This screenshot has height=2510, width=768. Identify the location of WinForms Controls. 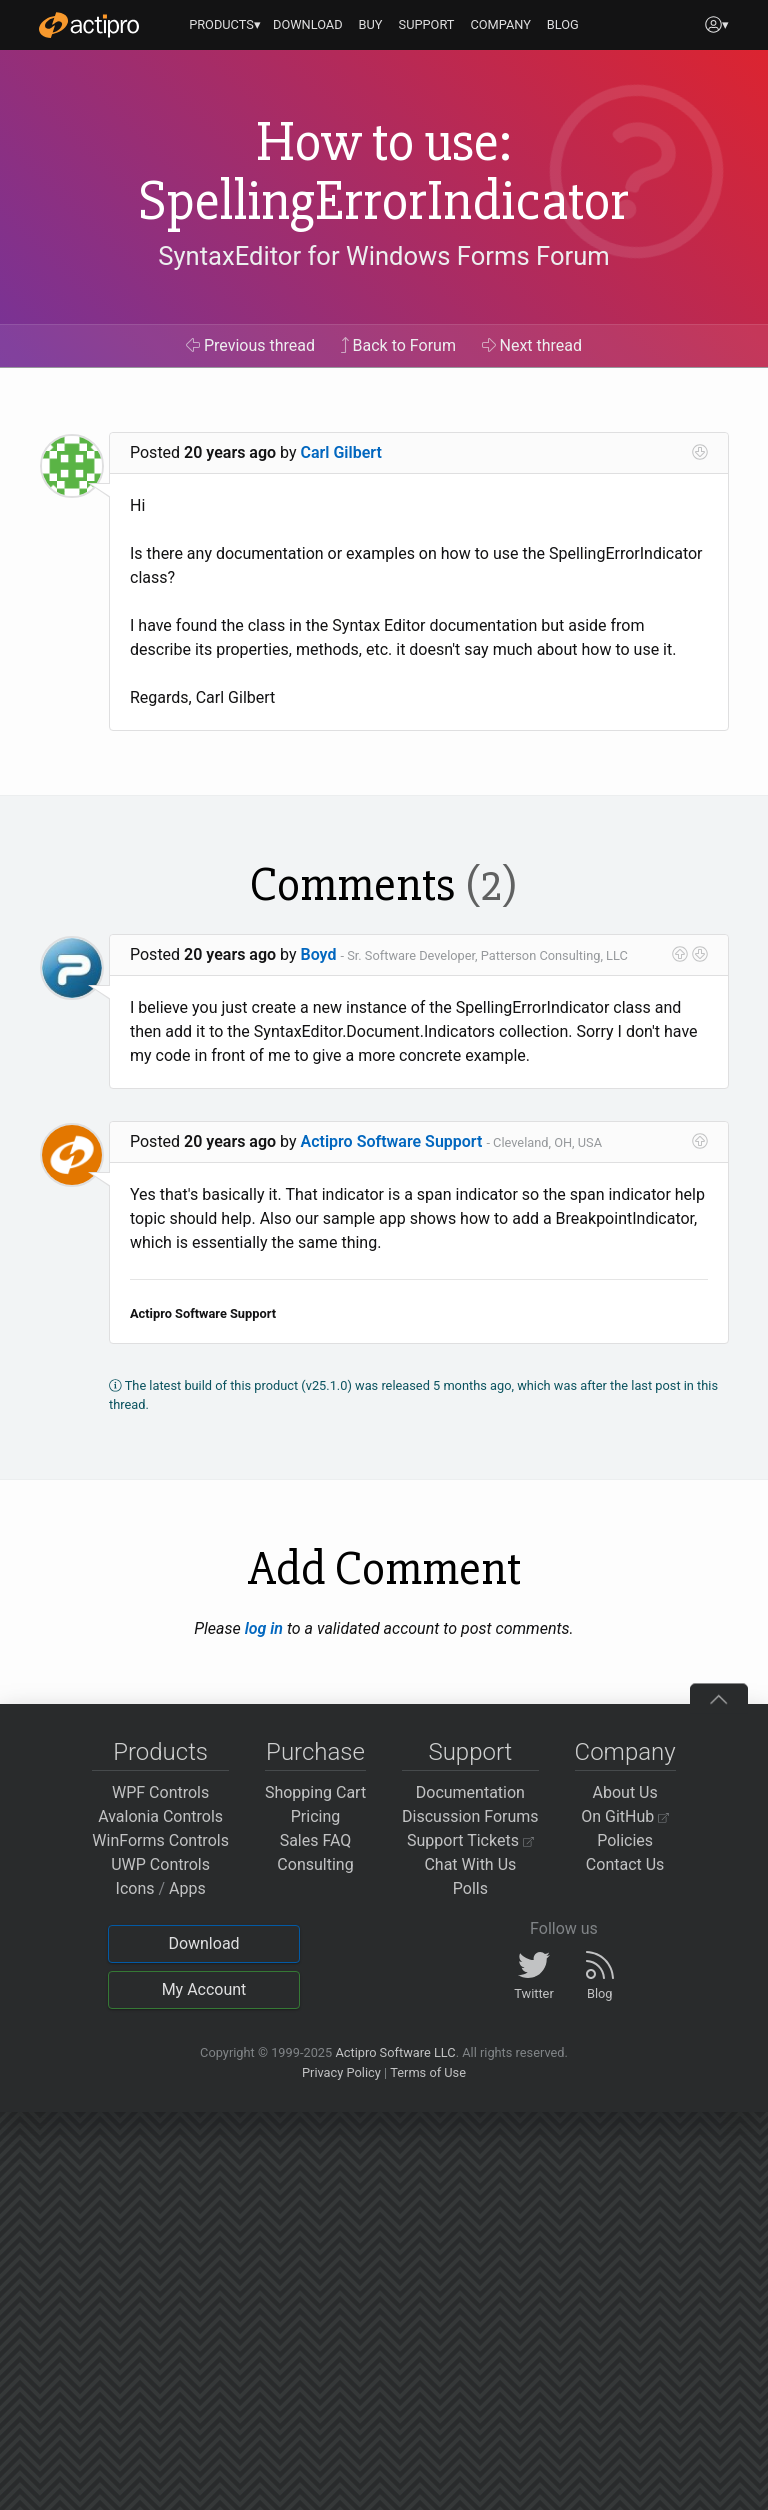
(160, 1840).